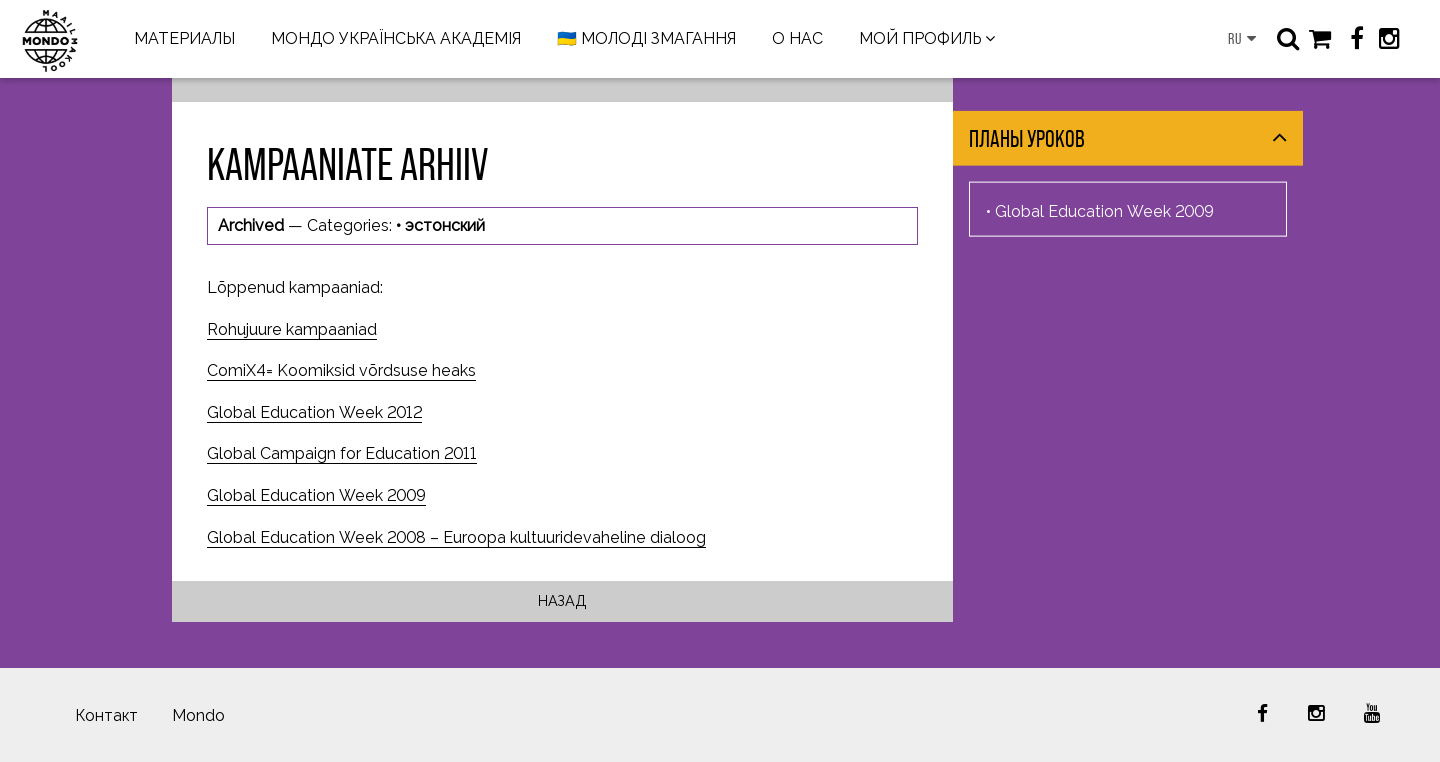 The width and height of the screenshot is (1440, 762). What do you see at coordinates (920, 38) in the screenshot?
I see `МОЙ ПРОФИЛЬ` at bounding box center [920, 38].